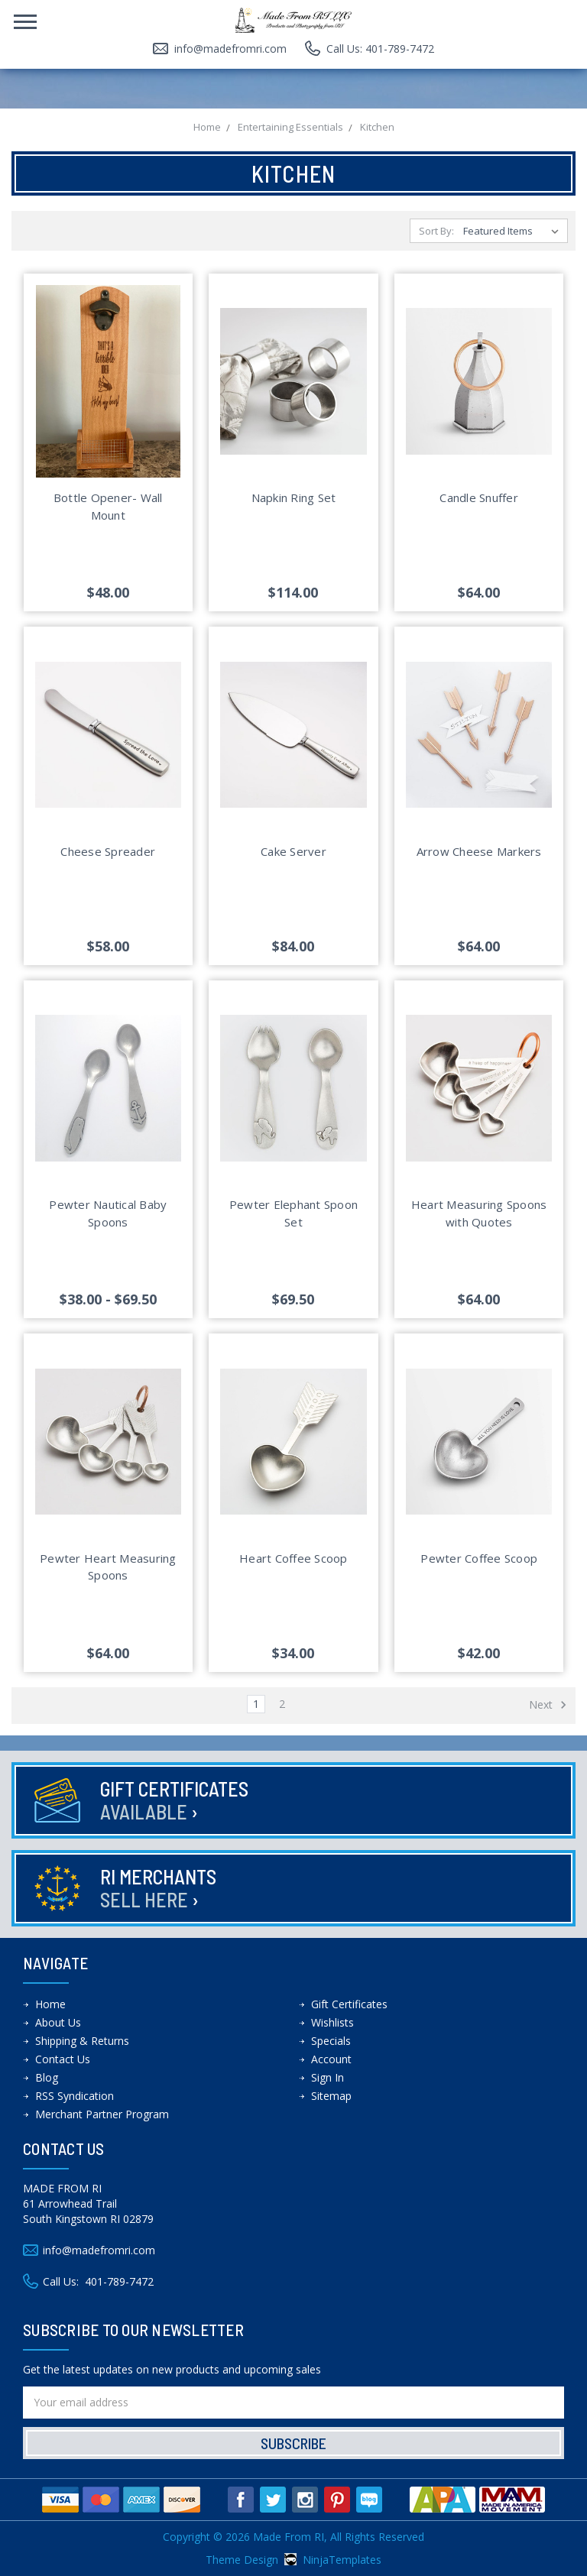  What do you see at coordinates (380, 48) in the screenshot?
I see `Call Us: 401-789-7472` at bounding box center [380, 48].